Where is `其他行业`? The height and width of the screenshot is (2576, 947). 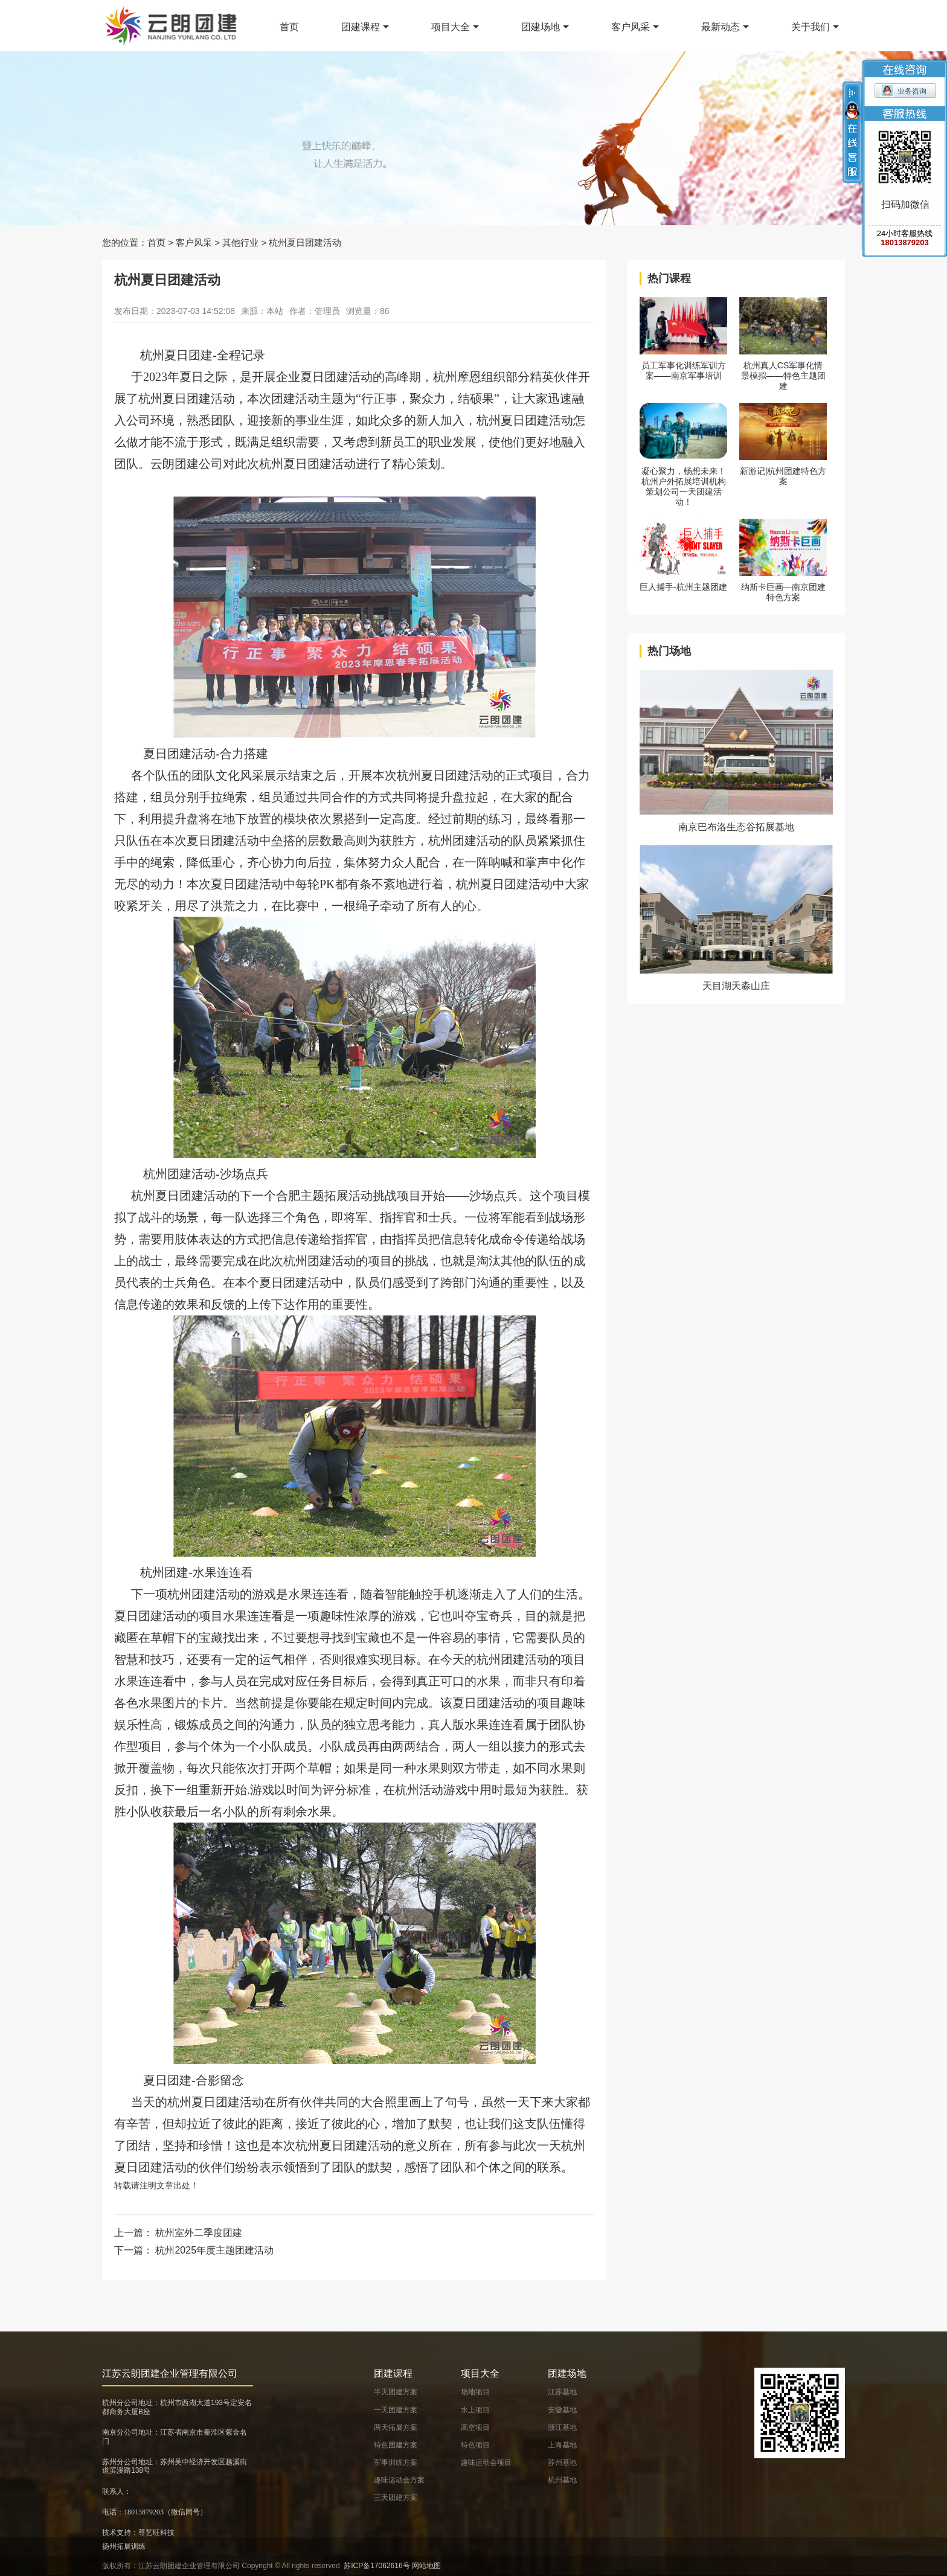
其他行业 is located at coordinates (240, 242).